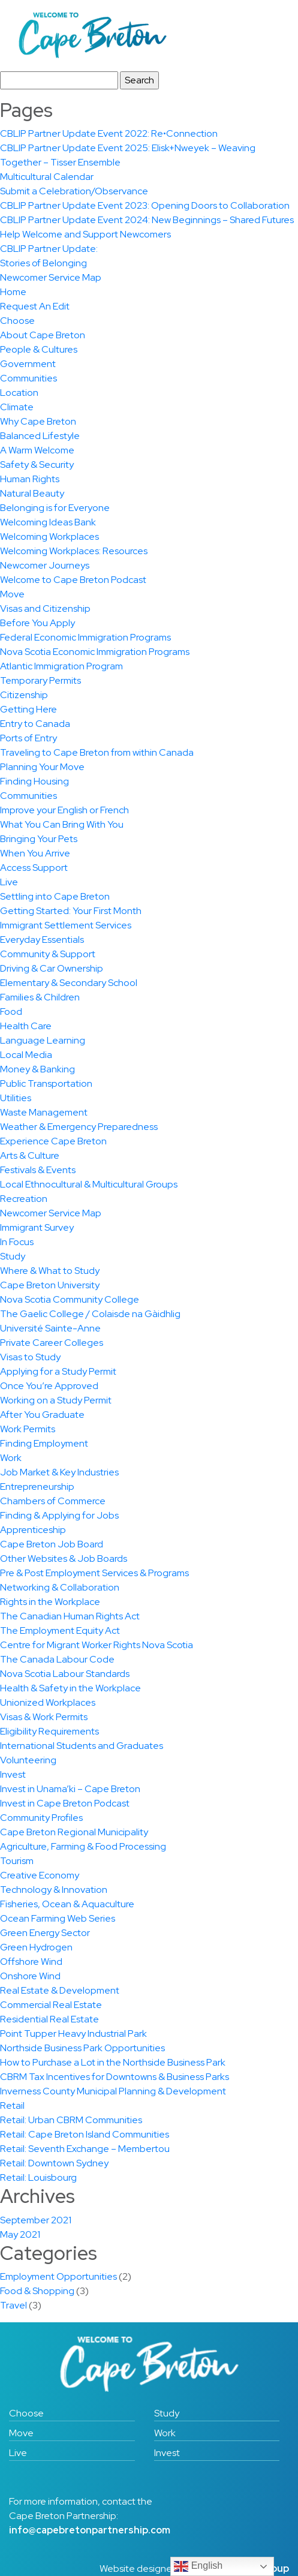 This screenshot has height=2576, width=298. Describe the element at coordinates (74, 191) in the screenshot. I see `Submit a Celebration/Observance` at that location.